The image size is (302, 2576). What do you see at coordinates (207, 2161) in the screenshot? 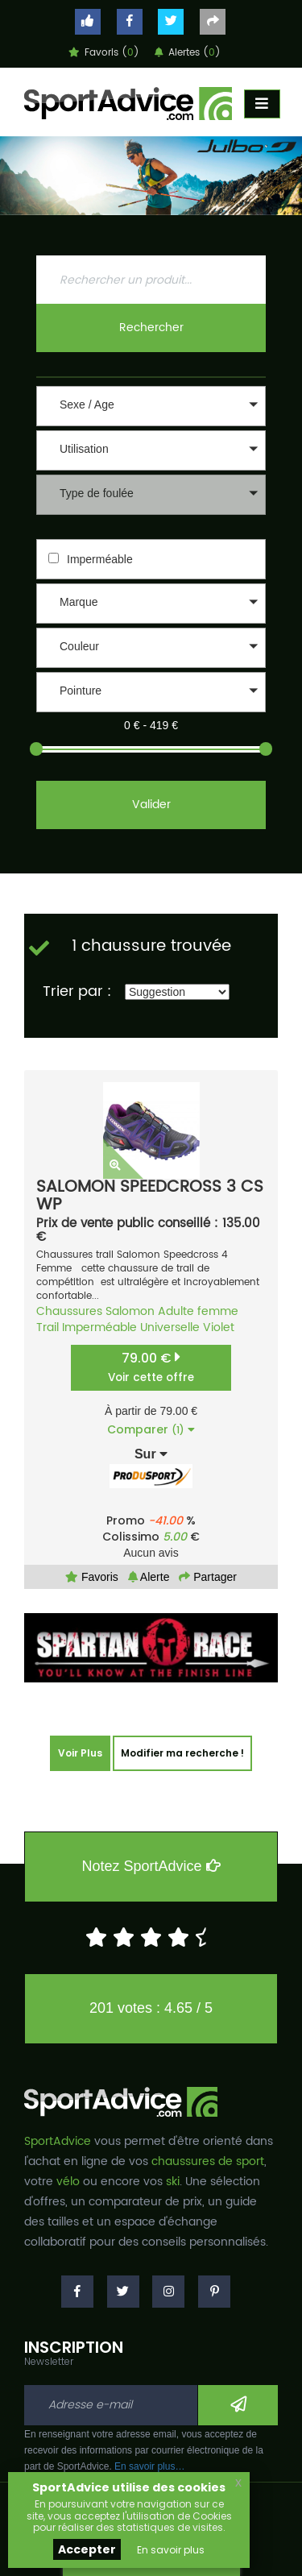
I see `chaussures de sport` at bounding box center [207, 2161].